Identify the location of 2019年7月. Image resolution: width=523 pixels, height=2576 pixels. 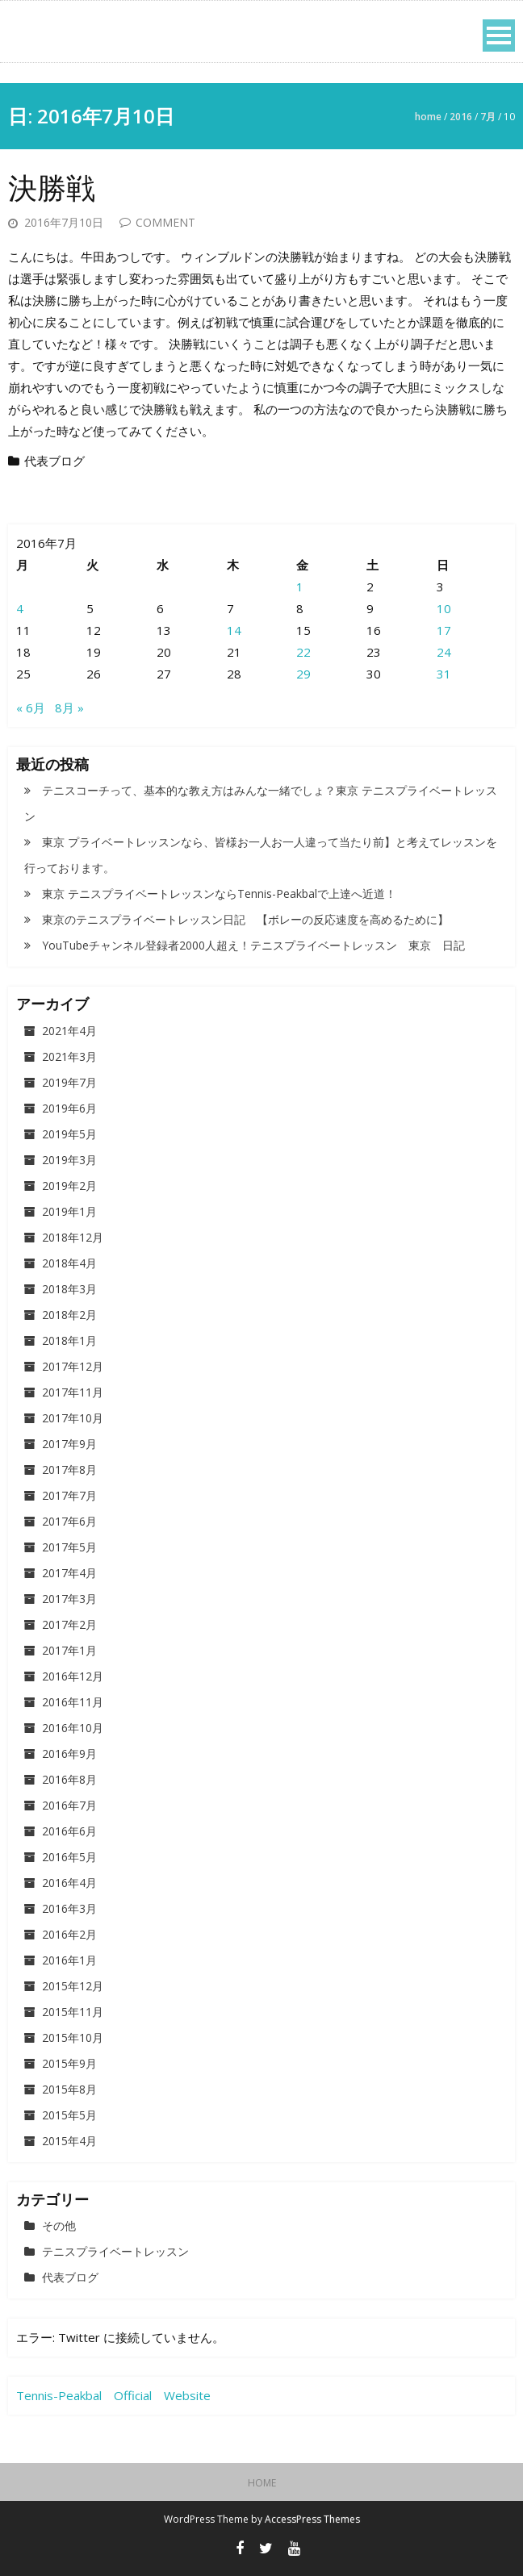
(69, 1082).